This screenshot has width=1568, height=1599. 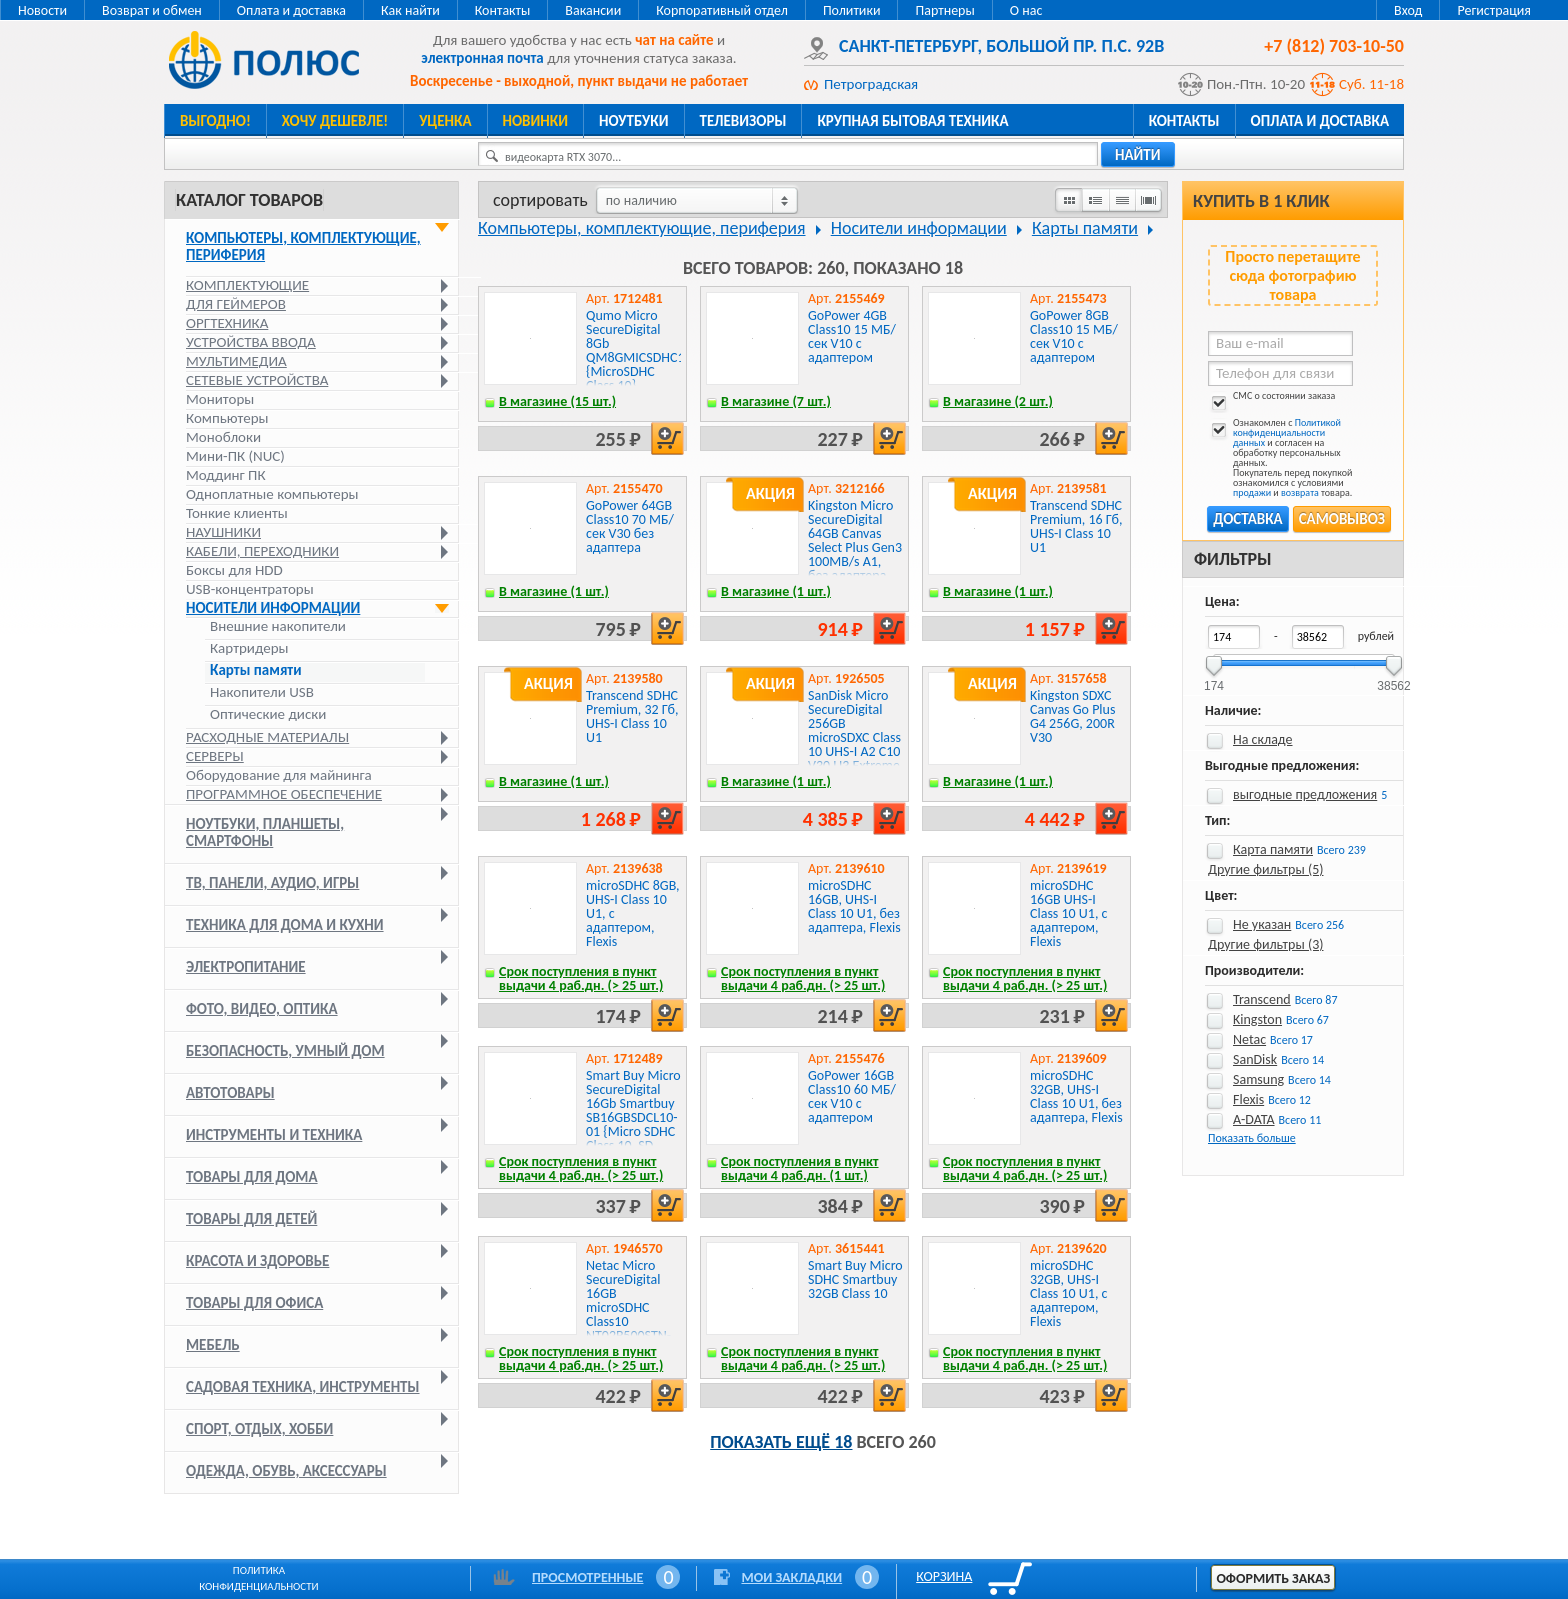 What do you see at coordinates (1252, 1138) in the screenshot?
I see `Показать больше` at bounding box center [1252, 1138].